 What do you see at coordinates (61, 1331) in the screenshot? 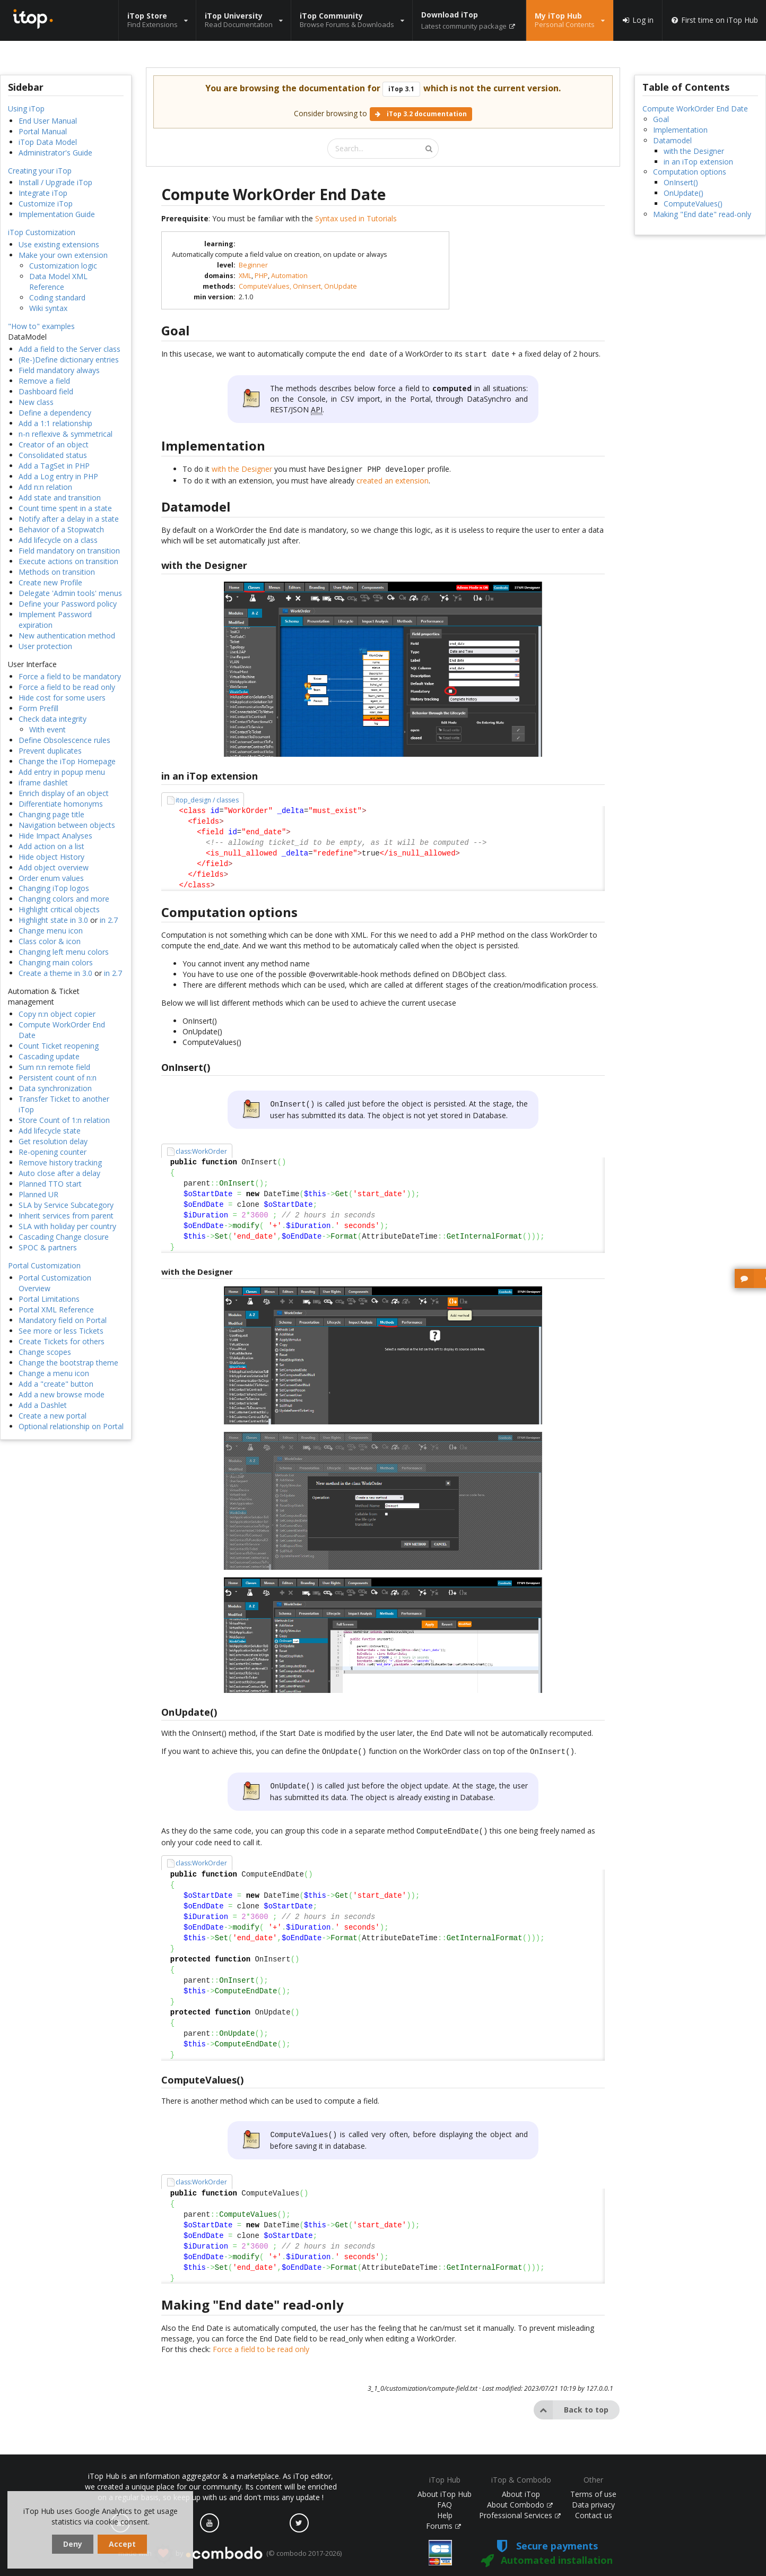
I see `See more or less Tickets` at bounding box center [61, 1331].